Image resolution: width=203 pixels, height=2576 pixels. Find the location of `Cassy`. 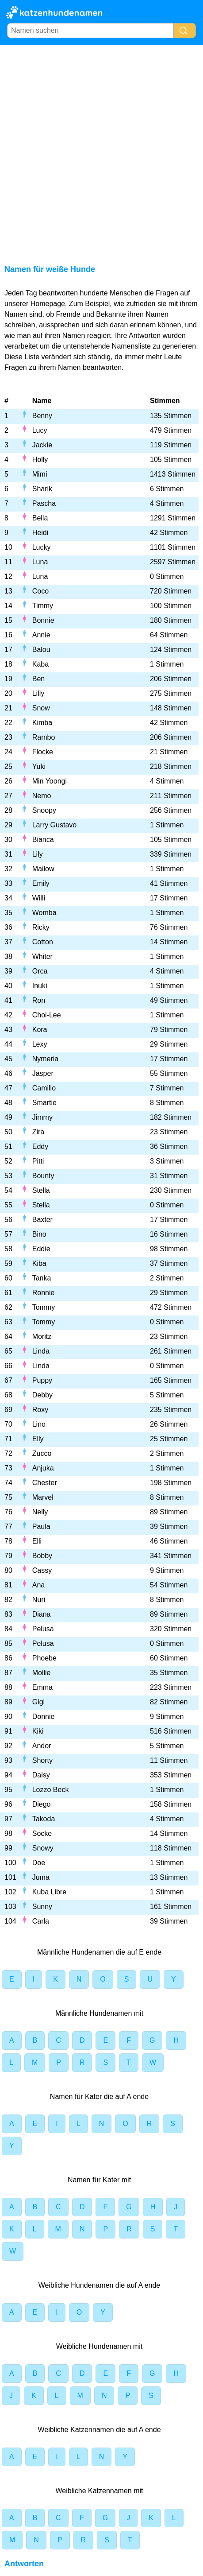

Cassy is located at coordinates (42, 1570).